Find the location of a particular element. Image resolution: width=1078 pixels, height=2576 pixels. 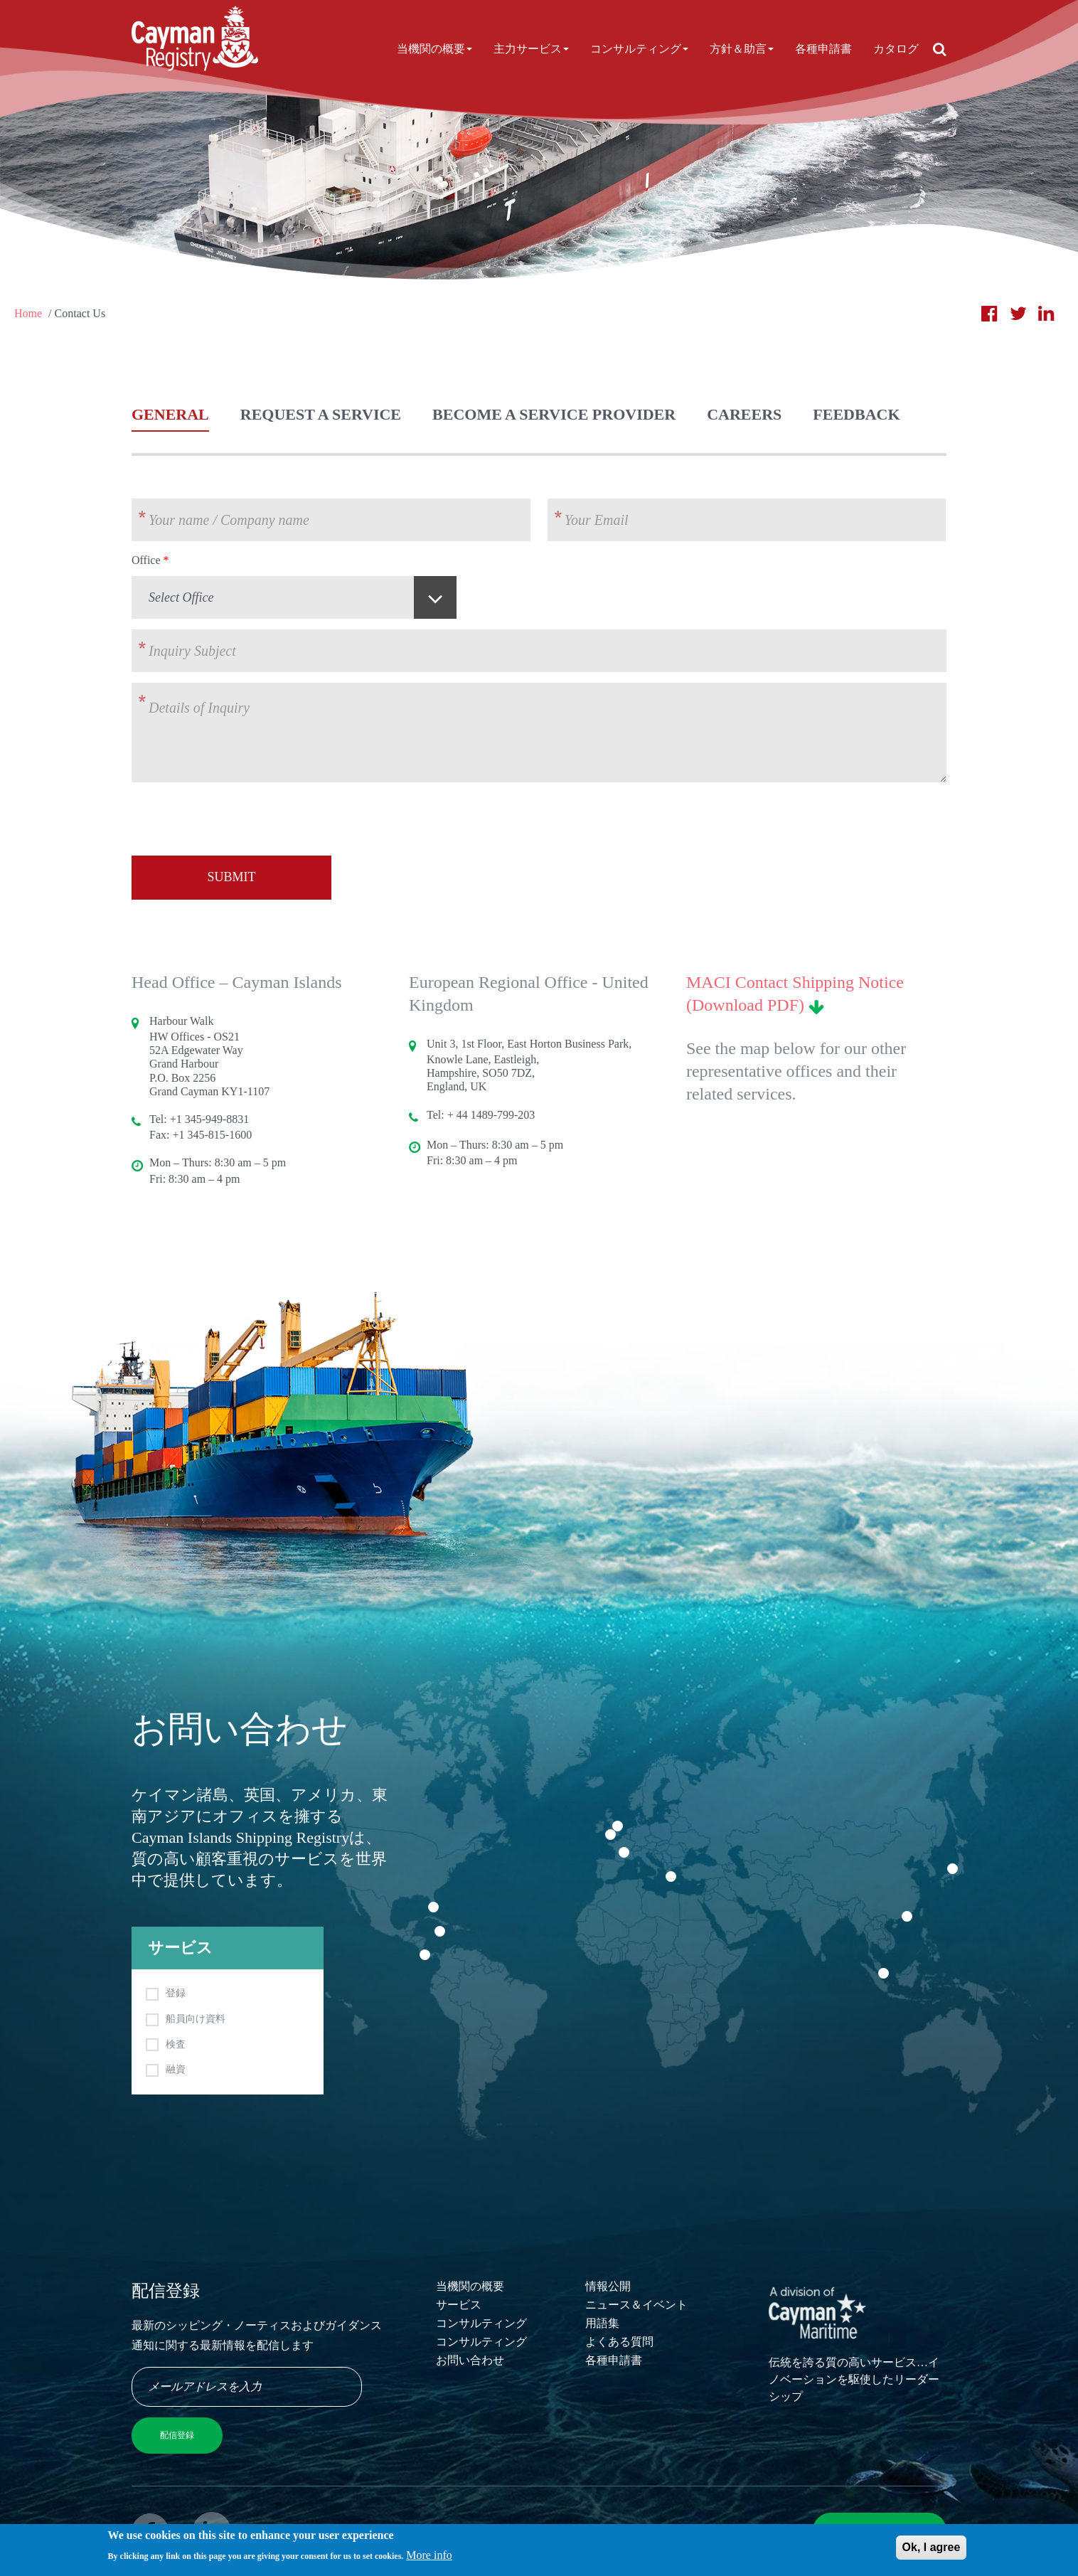

コンサルティング is located at coordinates (639, 49).